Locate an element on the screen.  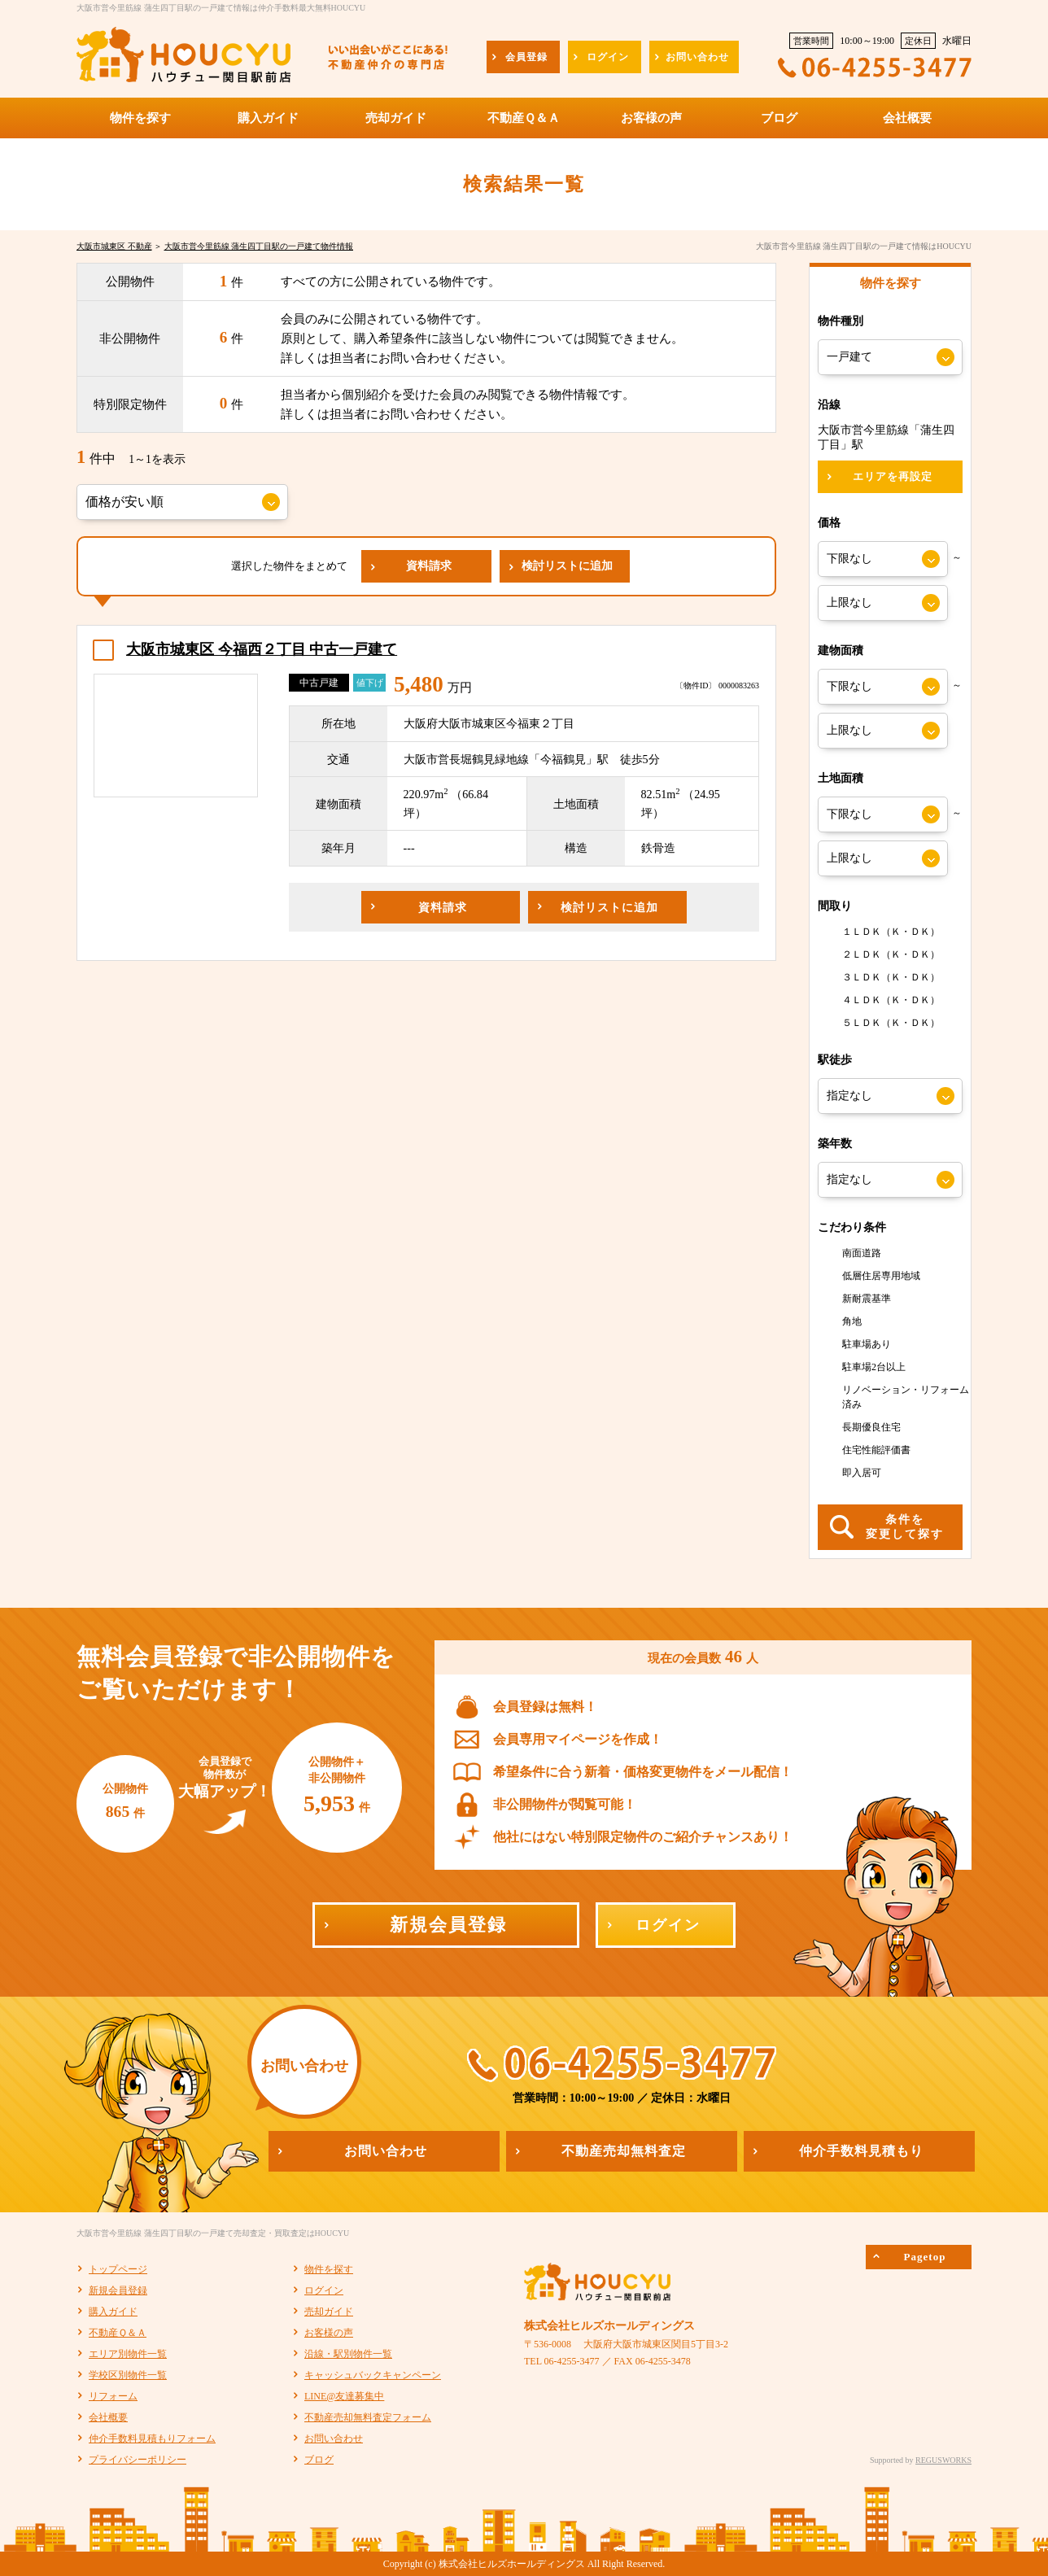
新規会員登録 is located at coordinates (118, 2290).